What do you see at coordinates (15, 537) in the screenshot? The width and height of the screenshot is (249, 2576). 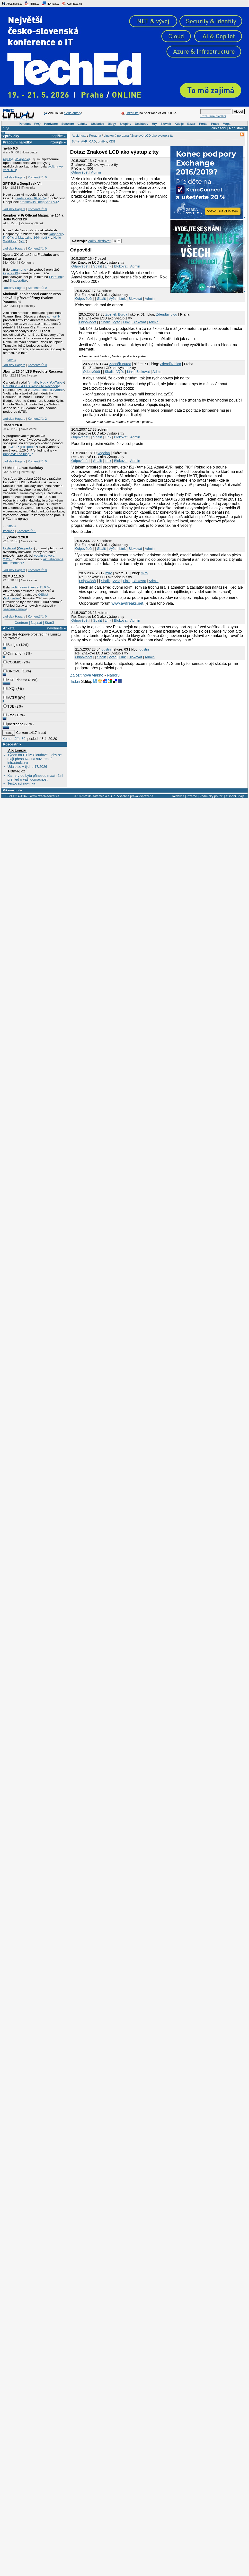 I see `LilyPond 2.26.0` at bounding box center [15, 537].